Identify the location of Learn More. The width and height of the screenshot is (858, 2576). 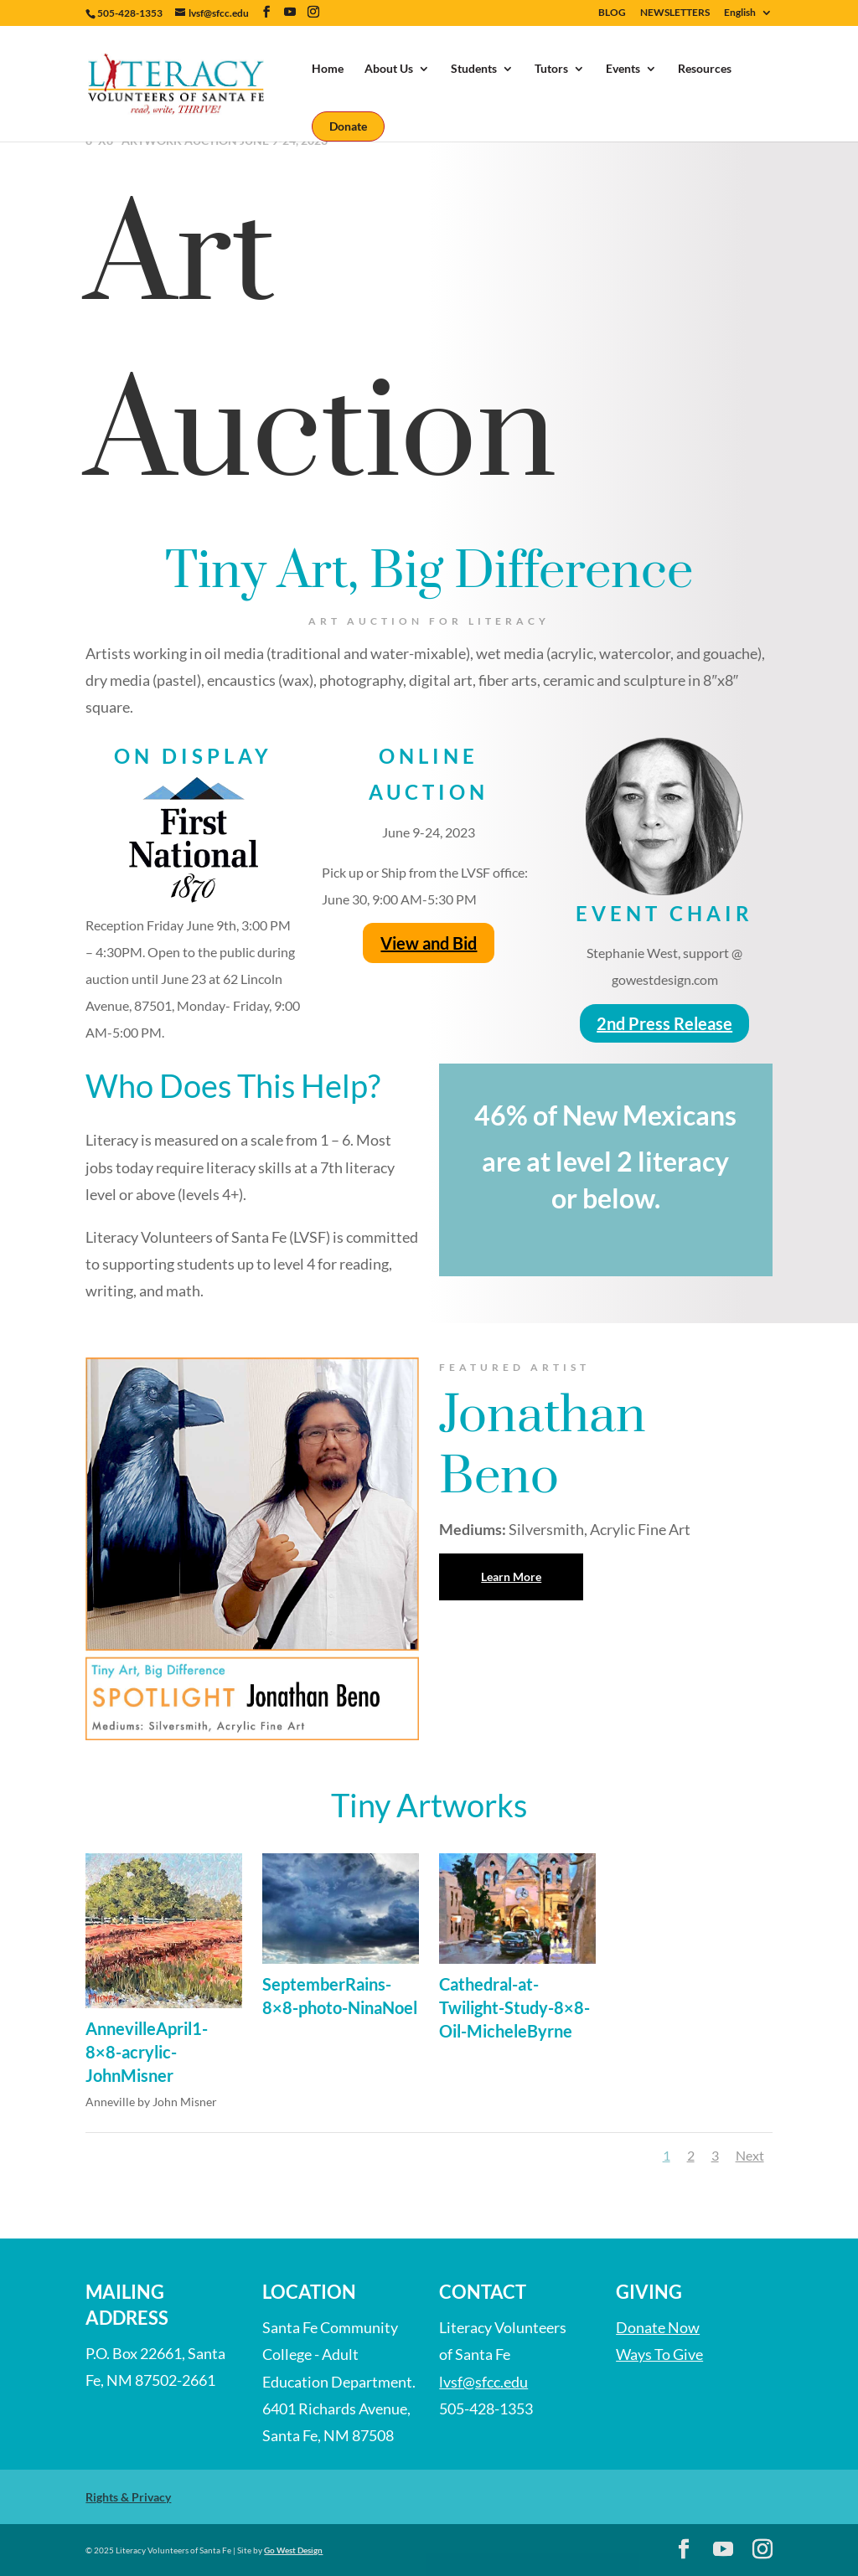
(511, 1576).